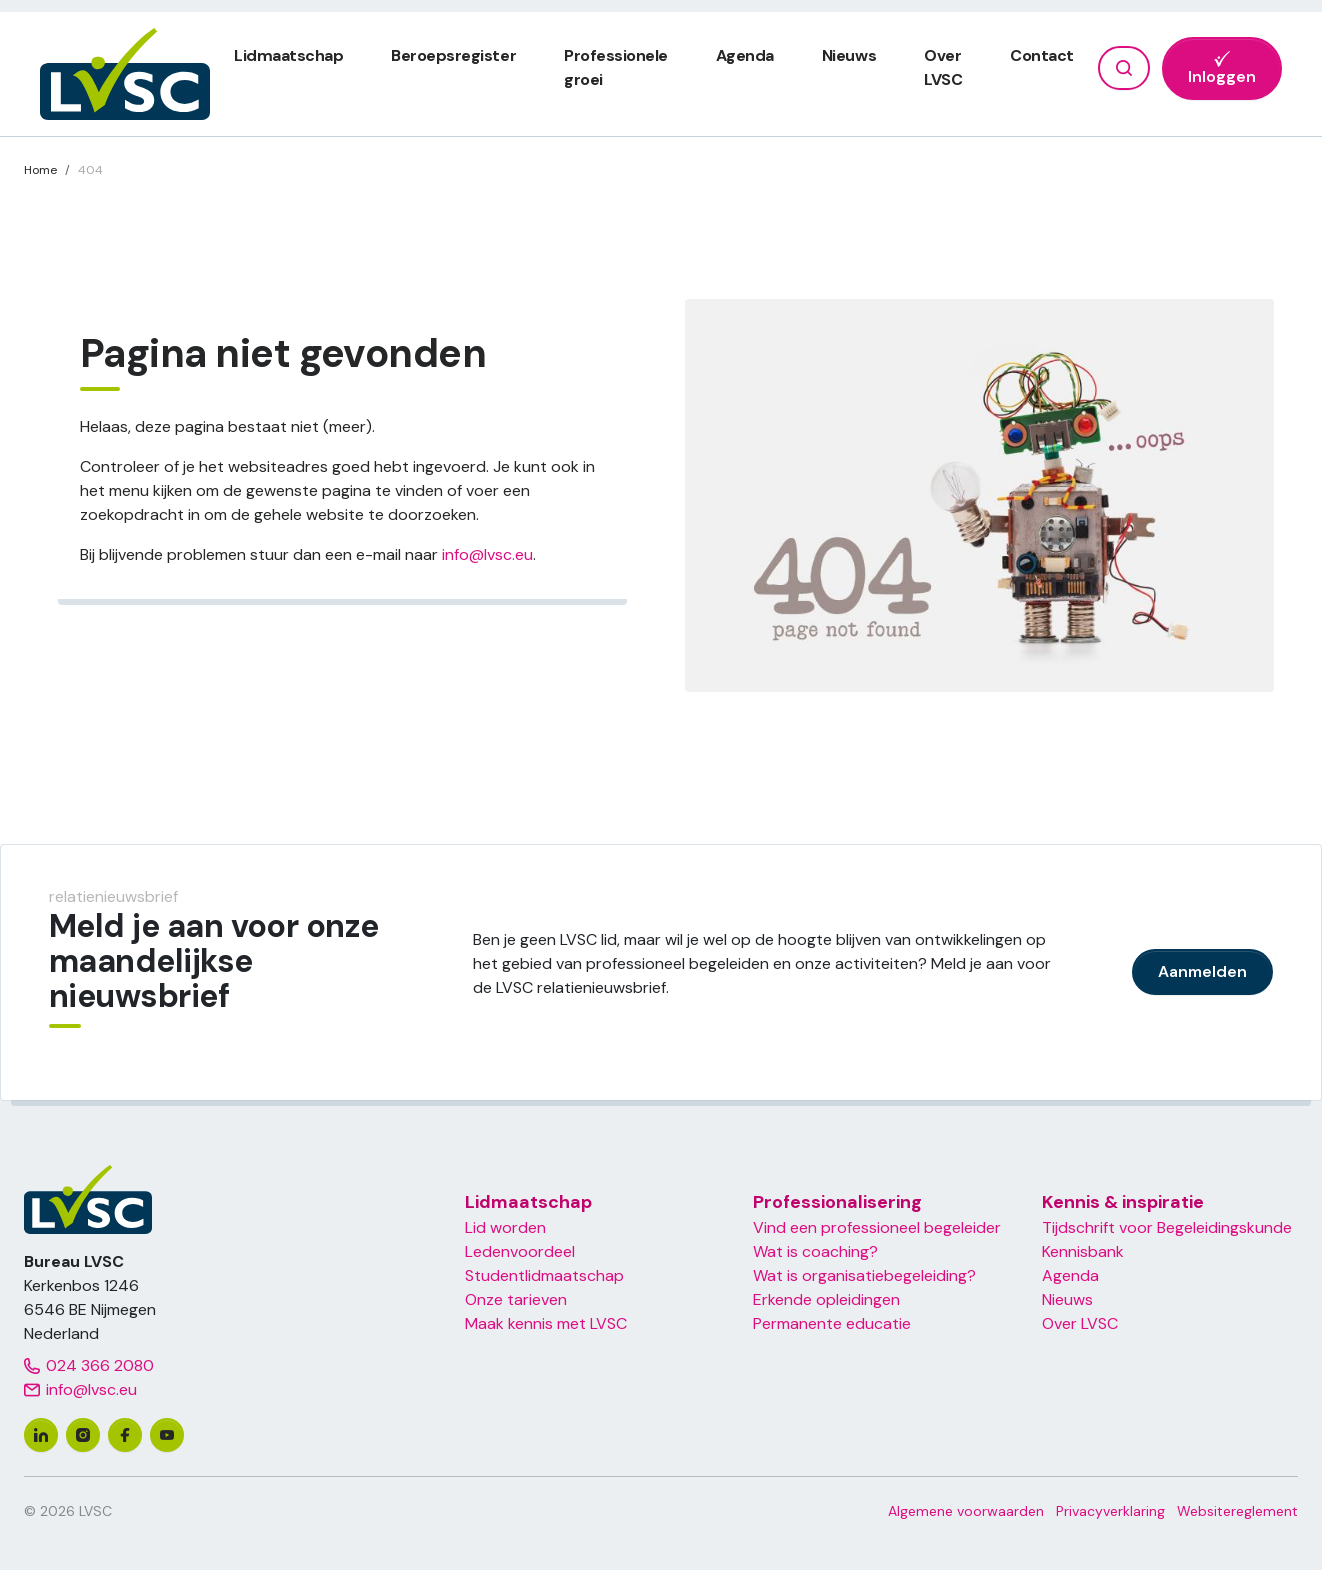 Image resolution: width=1322 pixels, height=1570 pixels. What do you see at coordinates (864, 1275) in the screenshot?
I see `Wat is organisatiebegeleiding?` at bounding box center [864, 1275].